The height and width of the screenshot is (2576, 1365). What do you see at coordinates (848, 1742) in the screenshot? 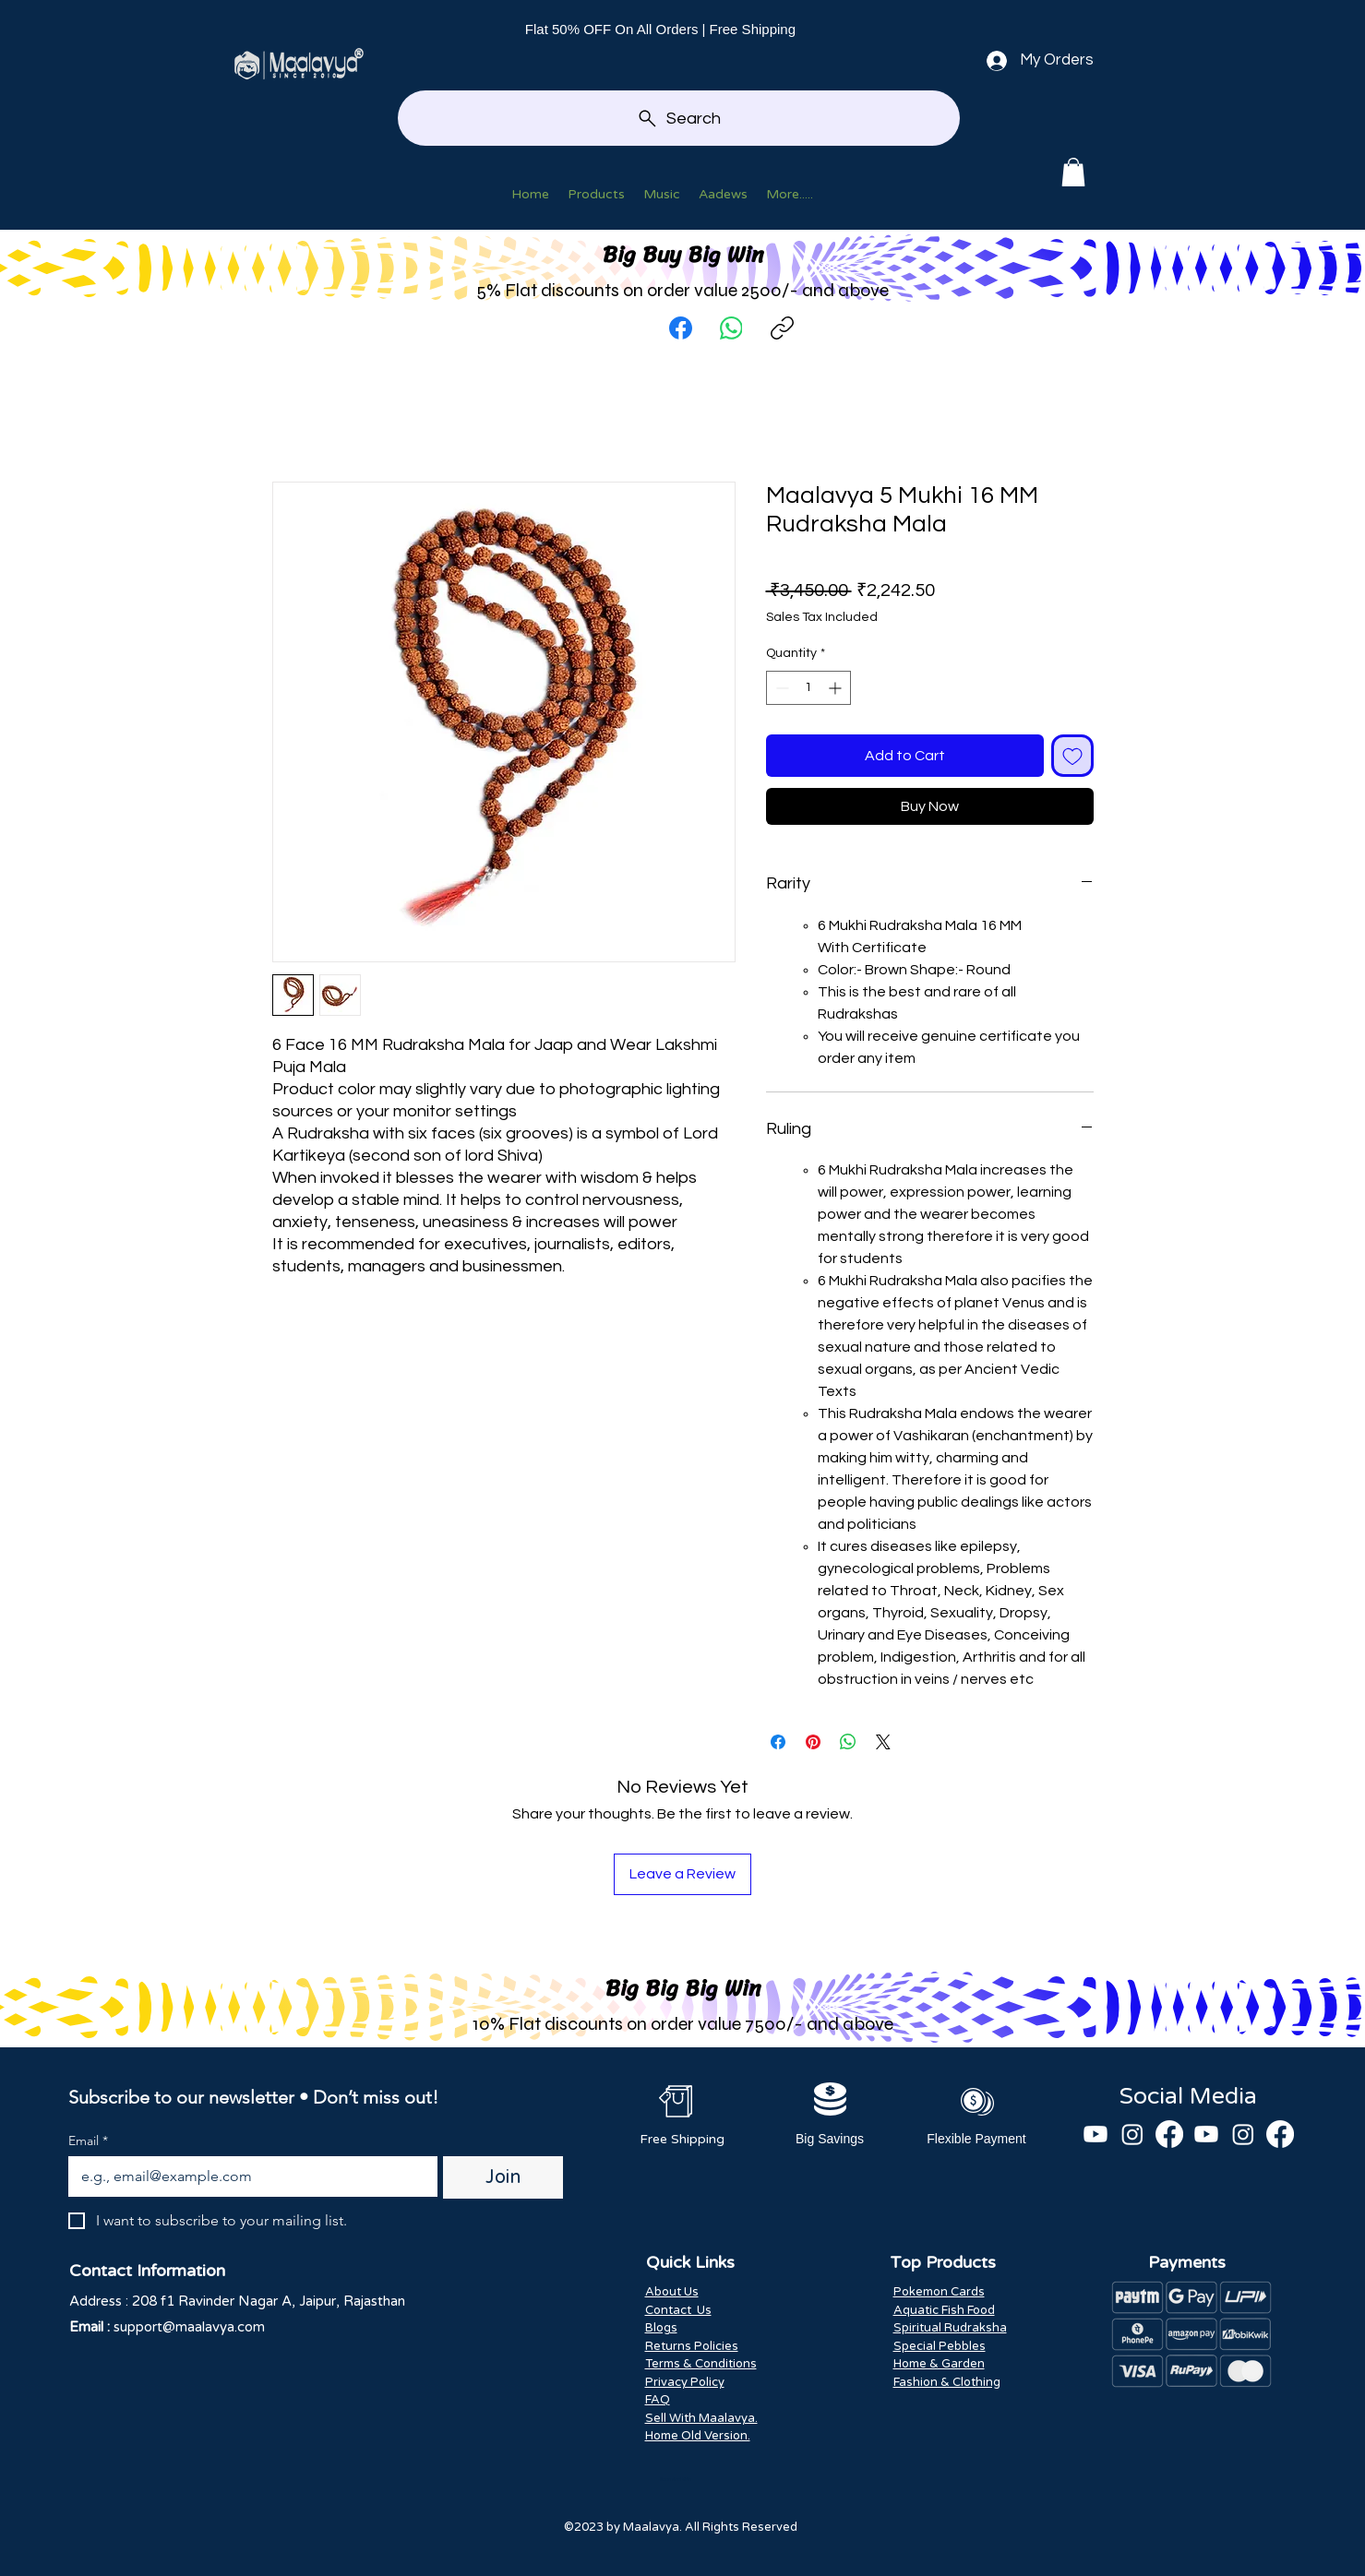
I see `[Share on WhatsApp]` at bounding box center [848, 1742].